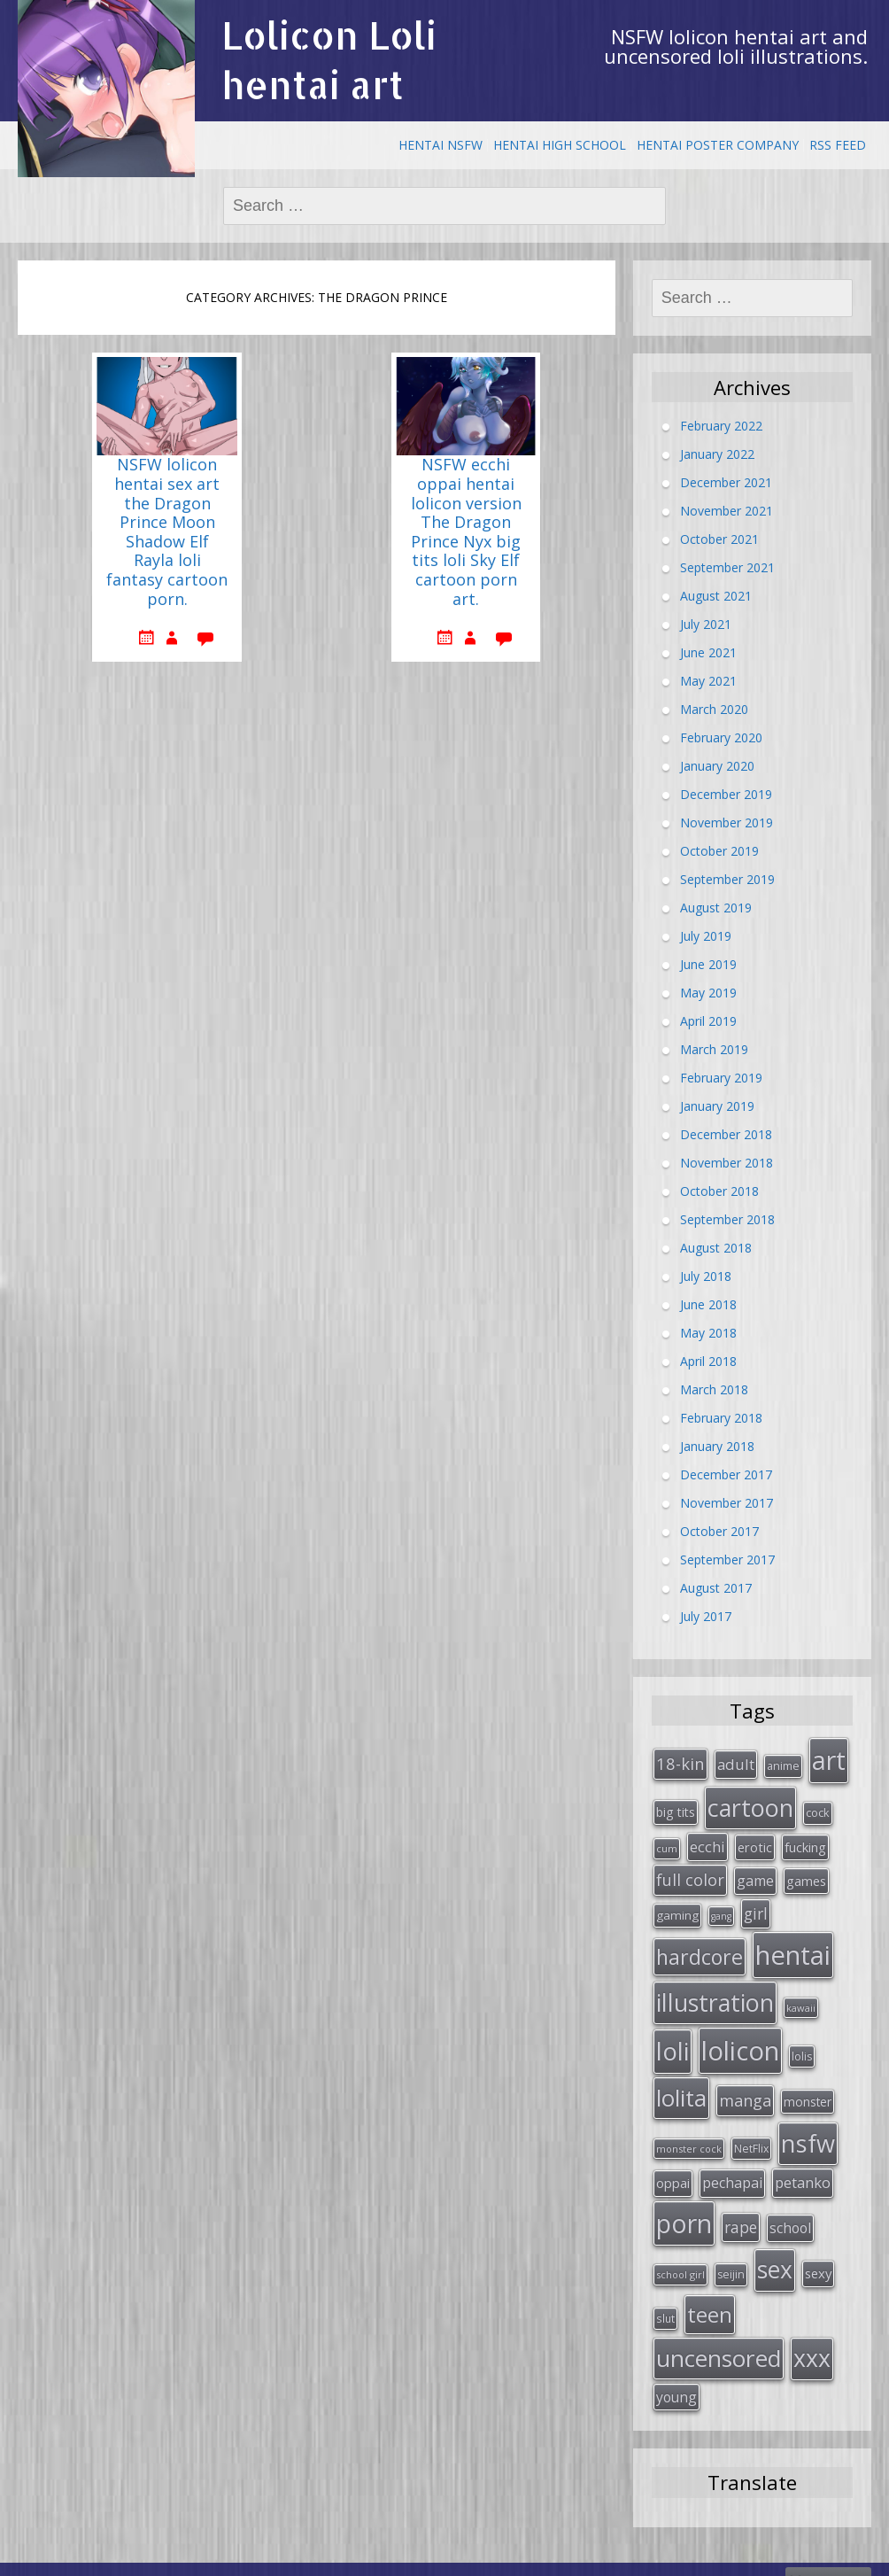  What do you see at coordinates (681, 2085) in the screenshot?
I see `lolita [lolita (184 items)]` at bounding box center [681, 2085].